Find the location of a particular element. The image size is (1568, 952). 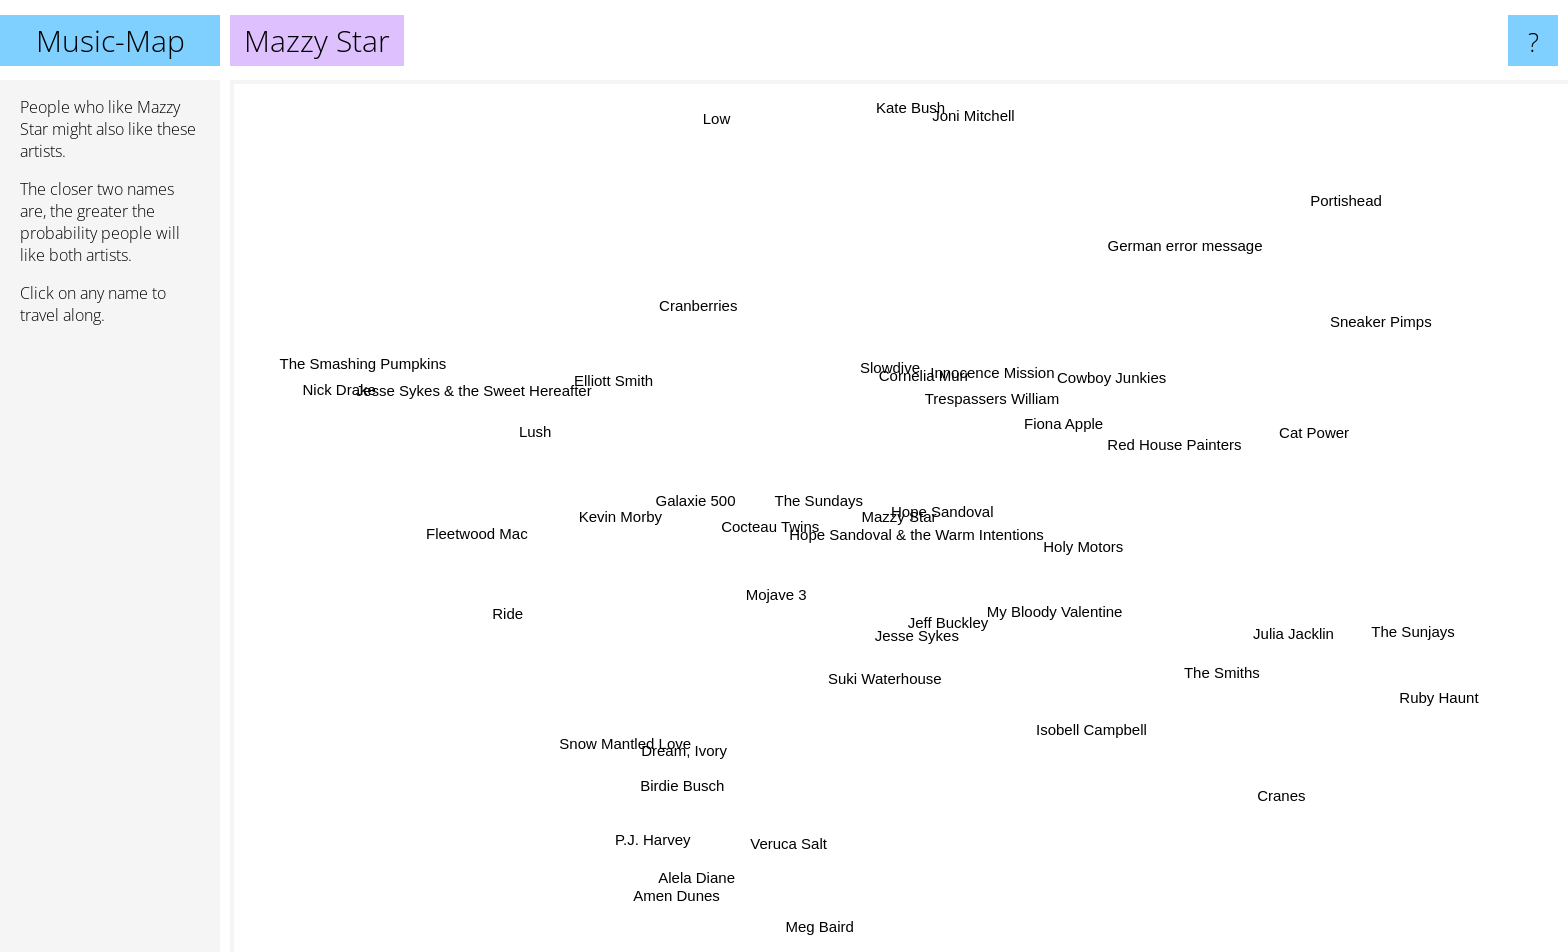

Fiona Apple is located at coordinates (1089, 448).